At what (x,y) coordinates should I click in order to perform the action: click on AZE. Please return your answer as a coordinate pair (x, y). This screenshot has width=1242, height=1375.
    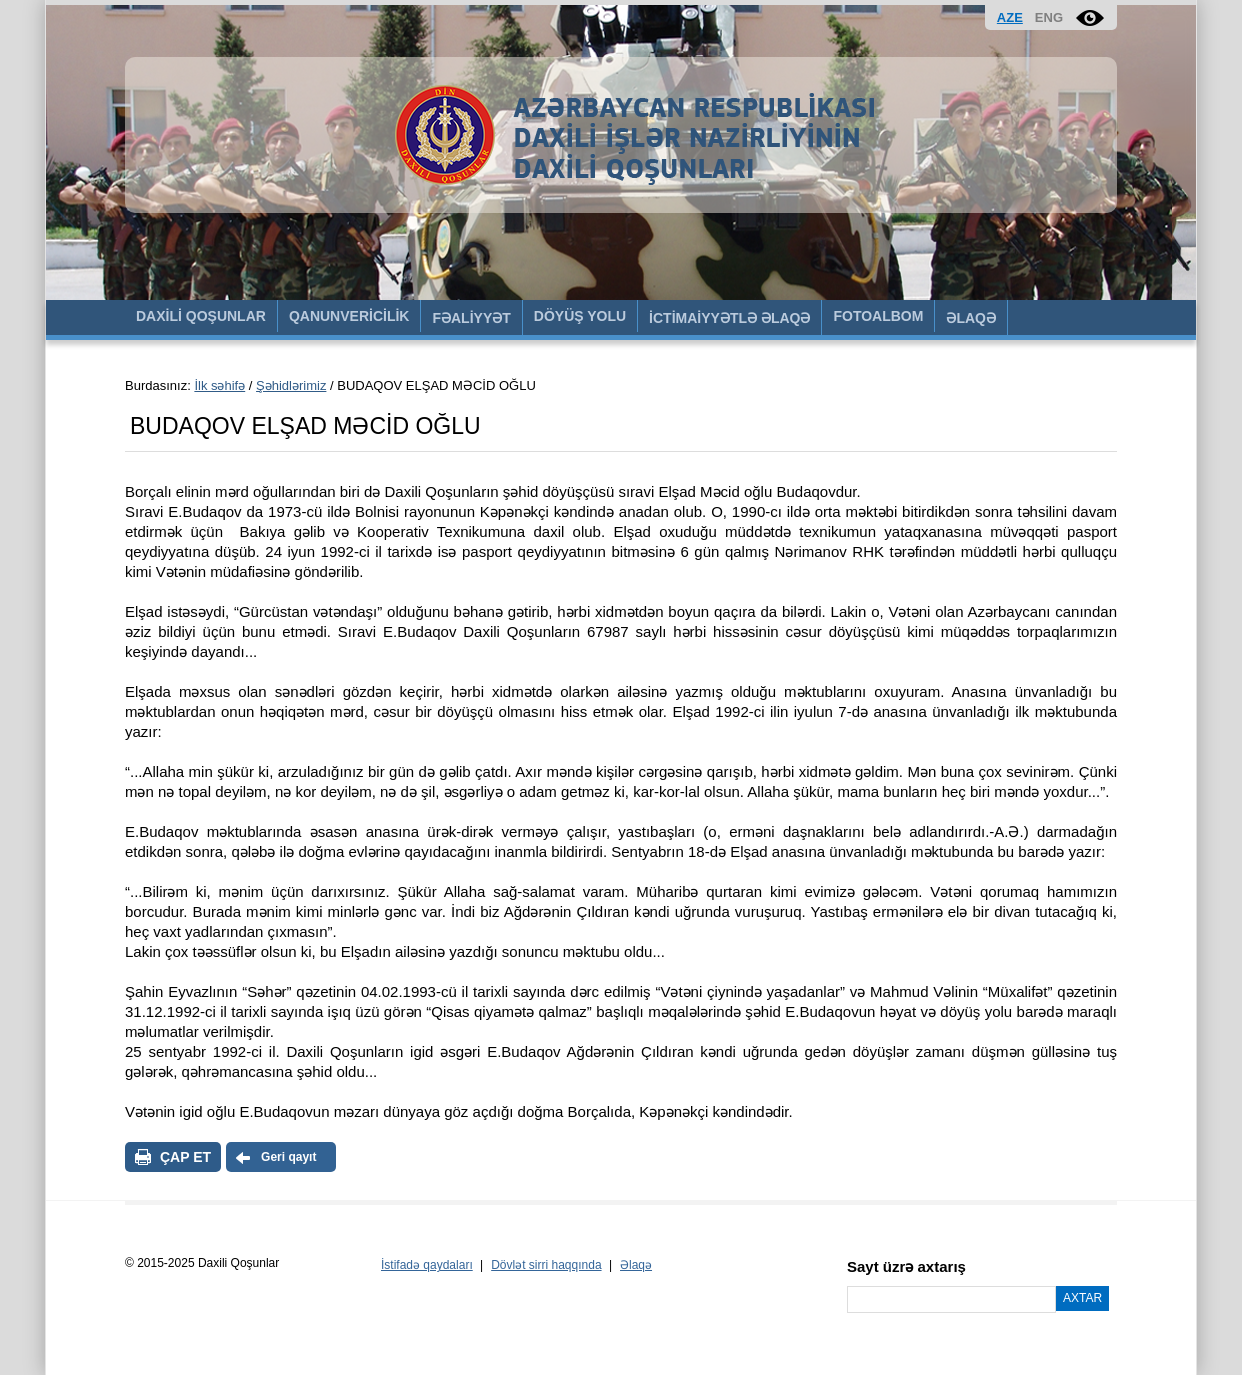
    Looking at the image, I should click on (1010, 17).